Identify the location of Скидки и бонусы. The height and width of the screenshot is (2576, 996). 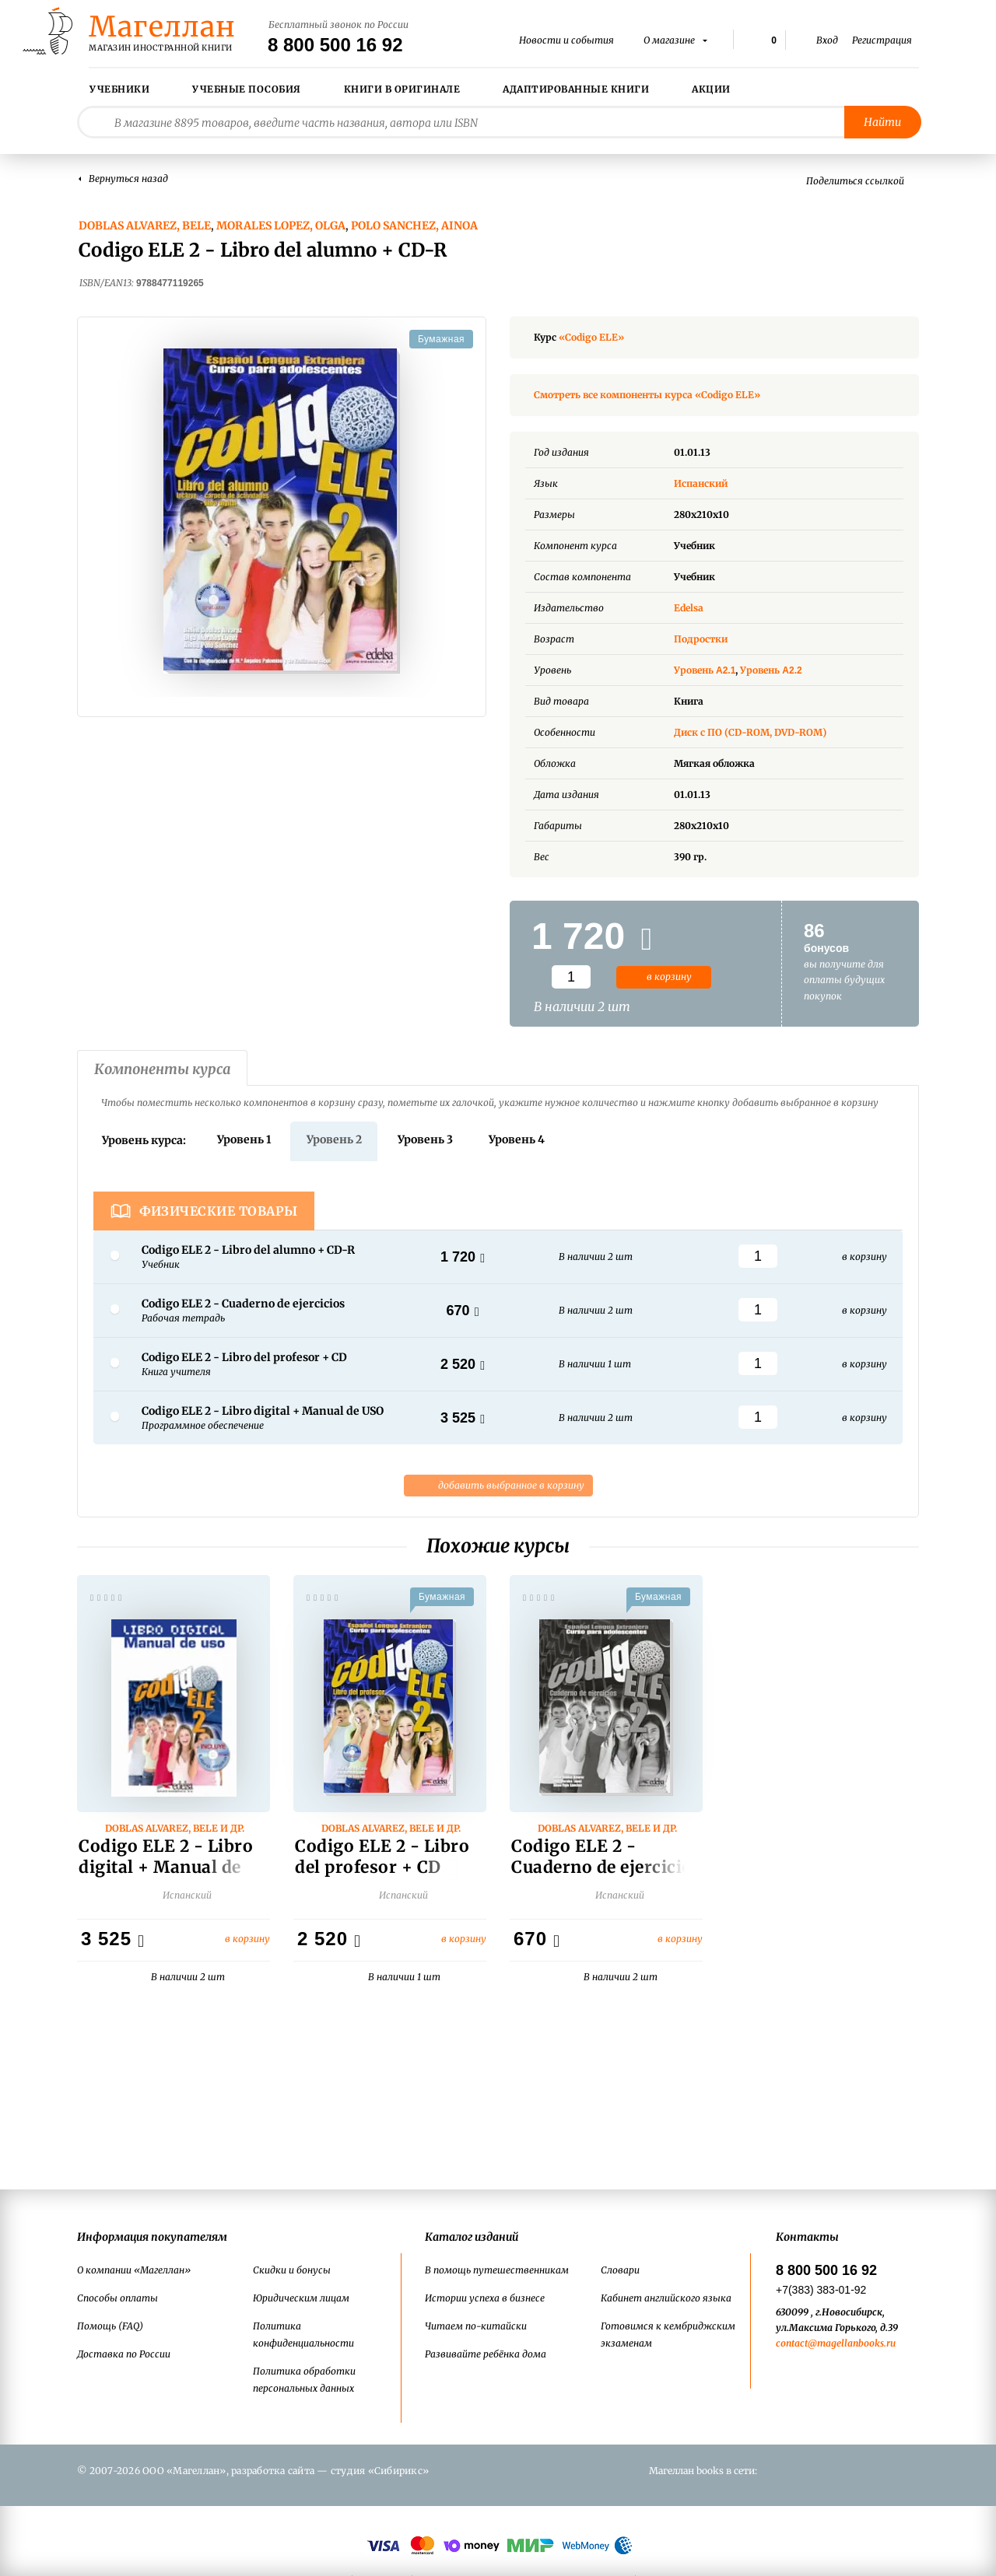
(292, 2270).